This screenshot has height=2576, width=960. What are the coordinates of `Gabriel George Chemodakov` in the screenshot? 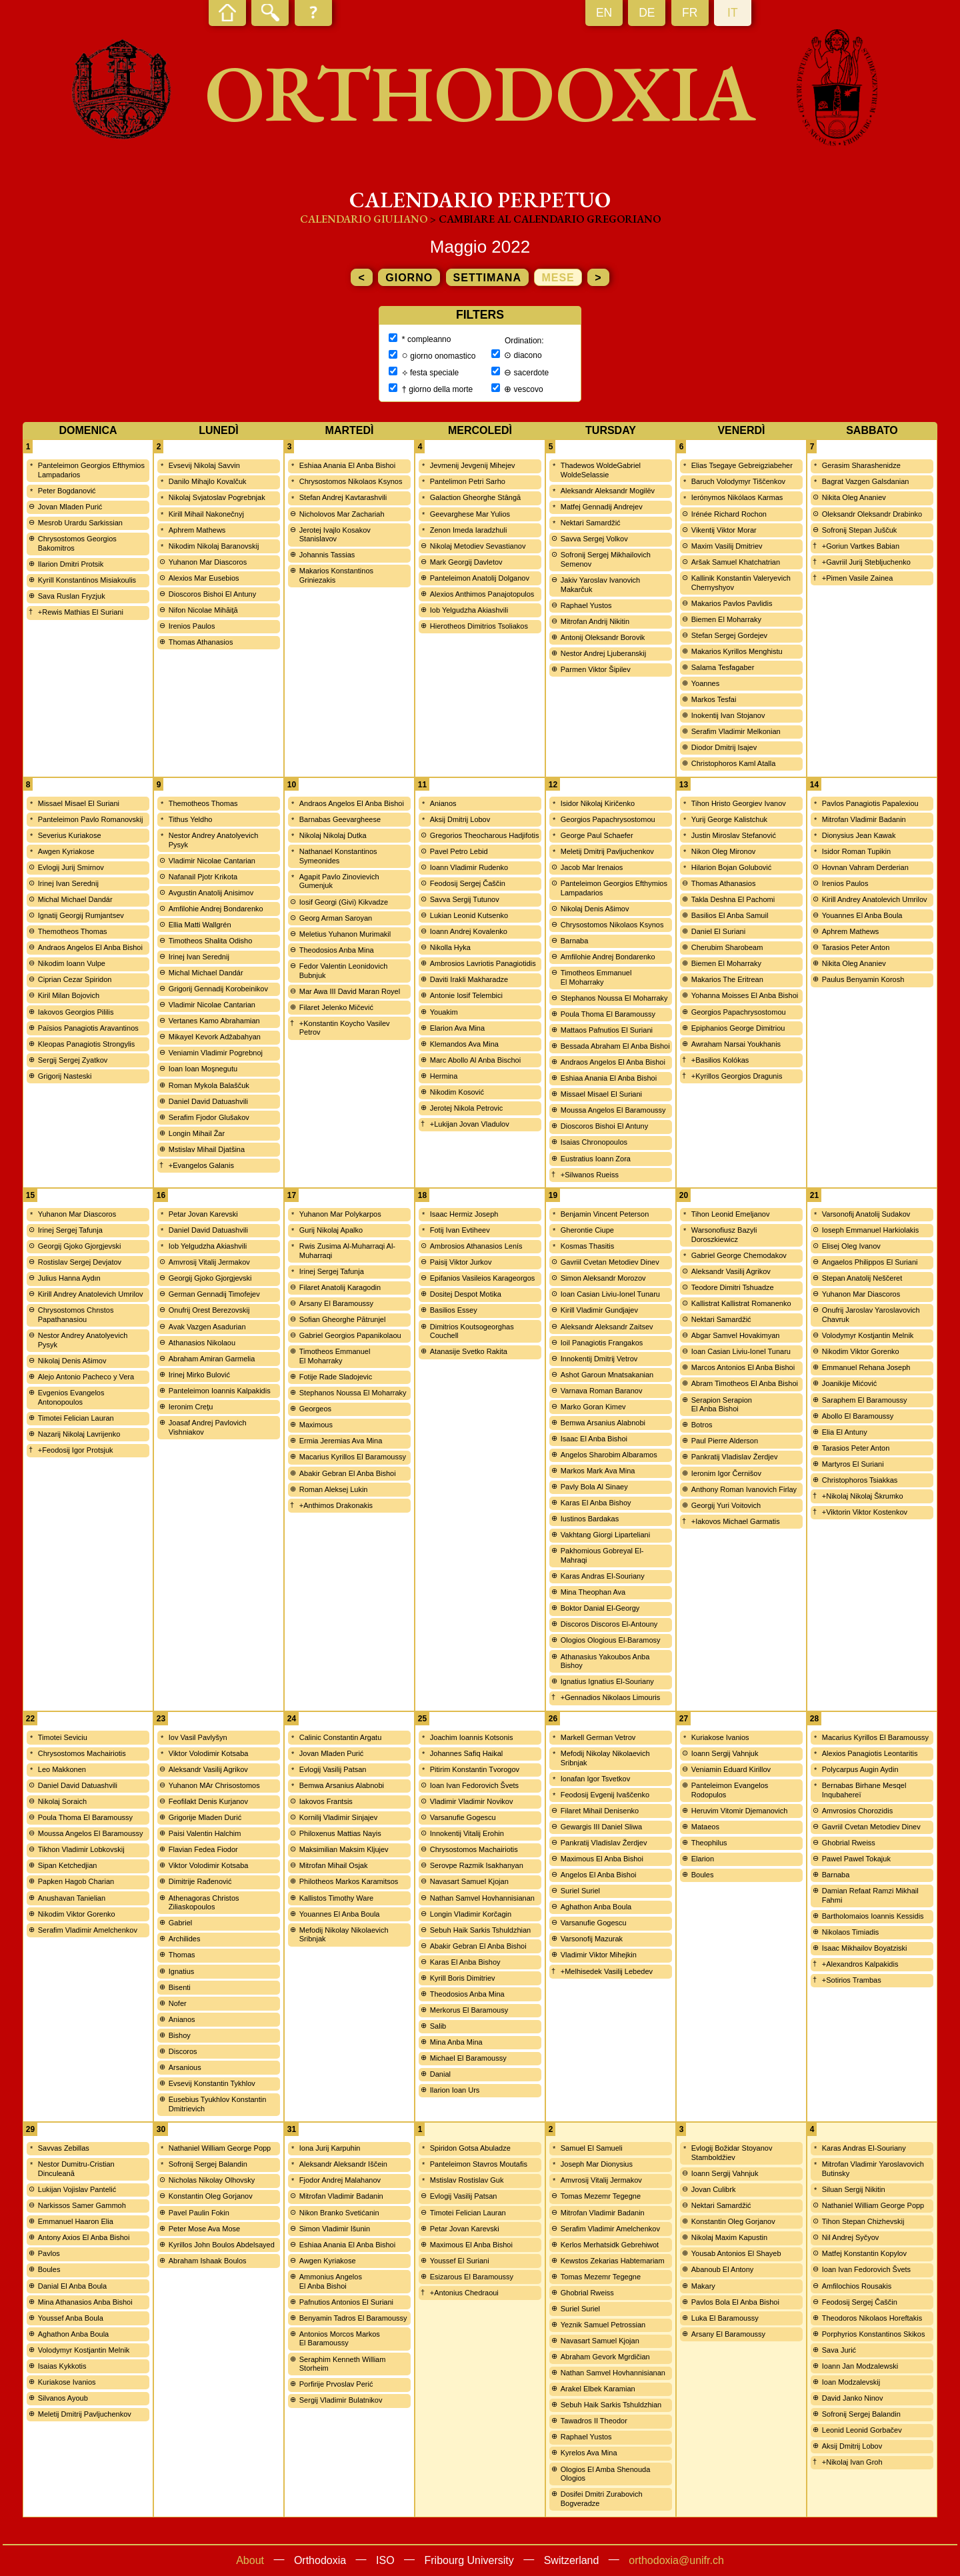 It's located at (739, 1255).